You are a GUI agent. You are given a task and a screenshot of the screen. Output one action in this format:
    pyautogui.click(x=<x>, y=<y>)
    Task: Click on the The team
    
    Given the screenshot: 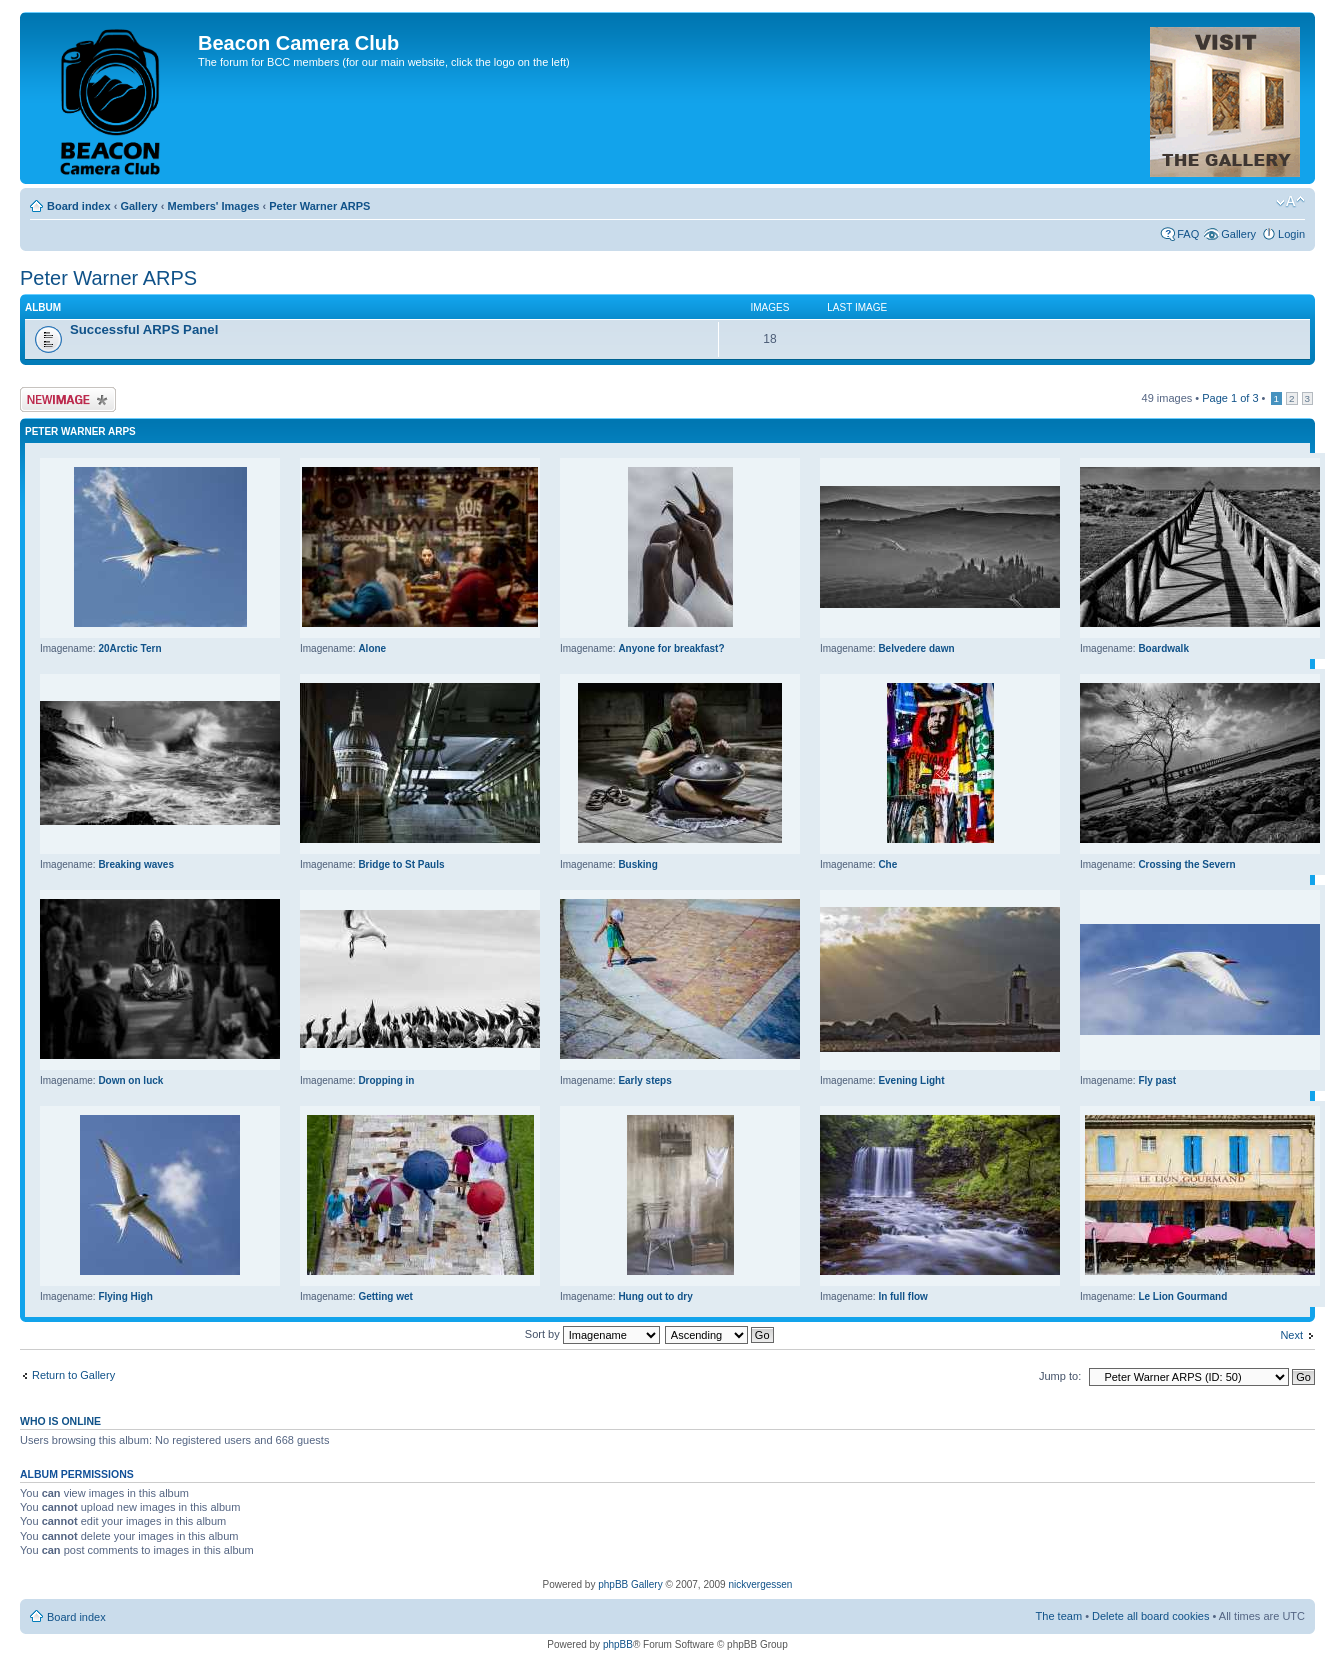 What is the action you would take?
    pyautogui.click(x=1059, y=1616)
    